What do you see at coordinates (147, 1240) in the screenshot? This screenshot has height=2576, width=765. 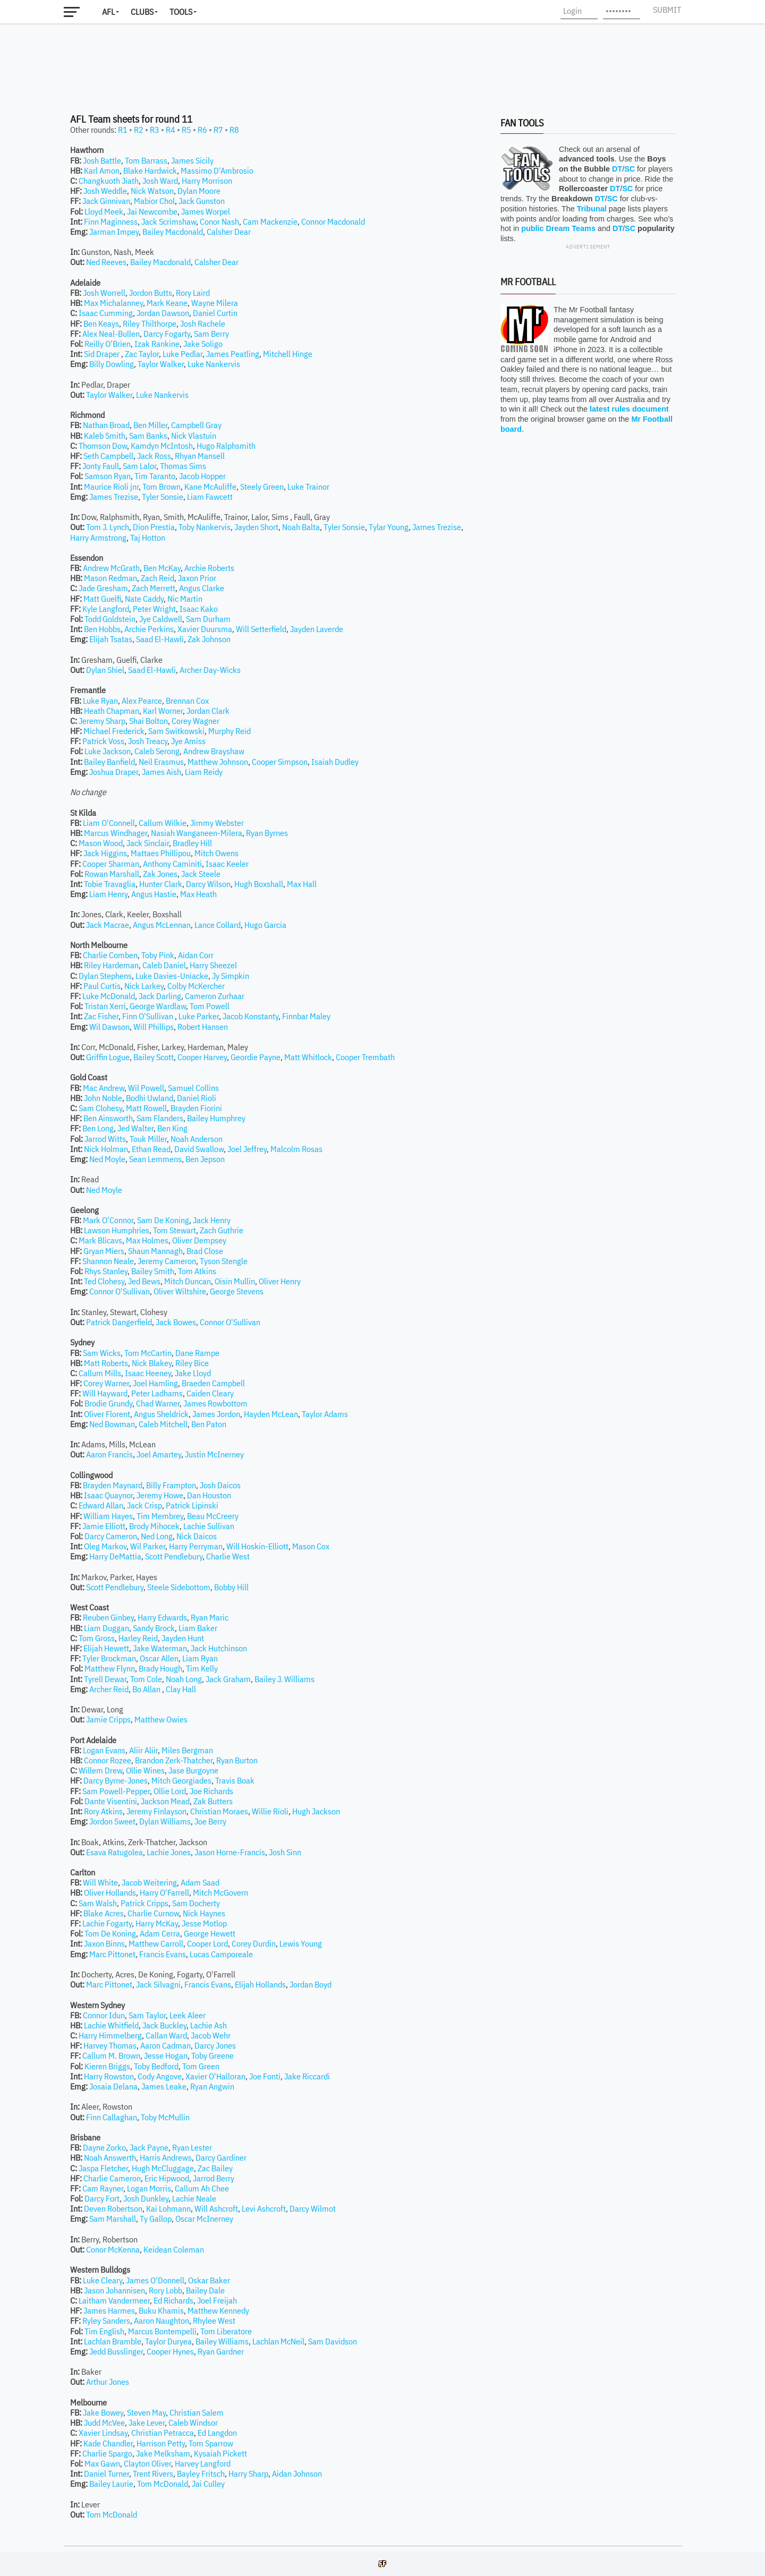 I see `Max Holmes` at bounding box center [147, 1240].